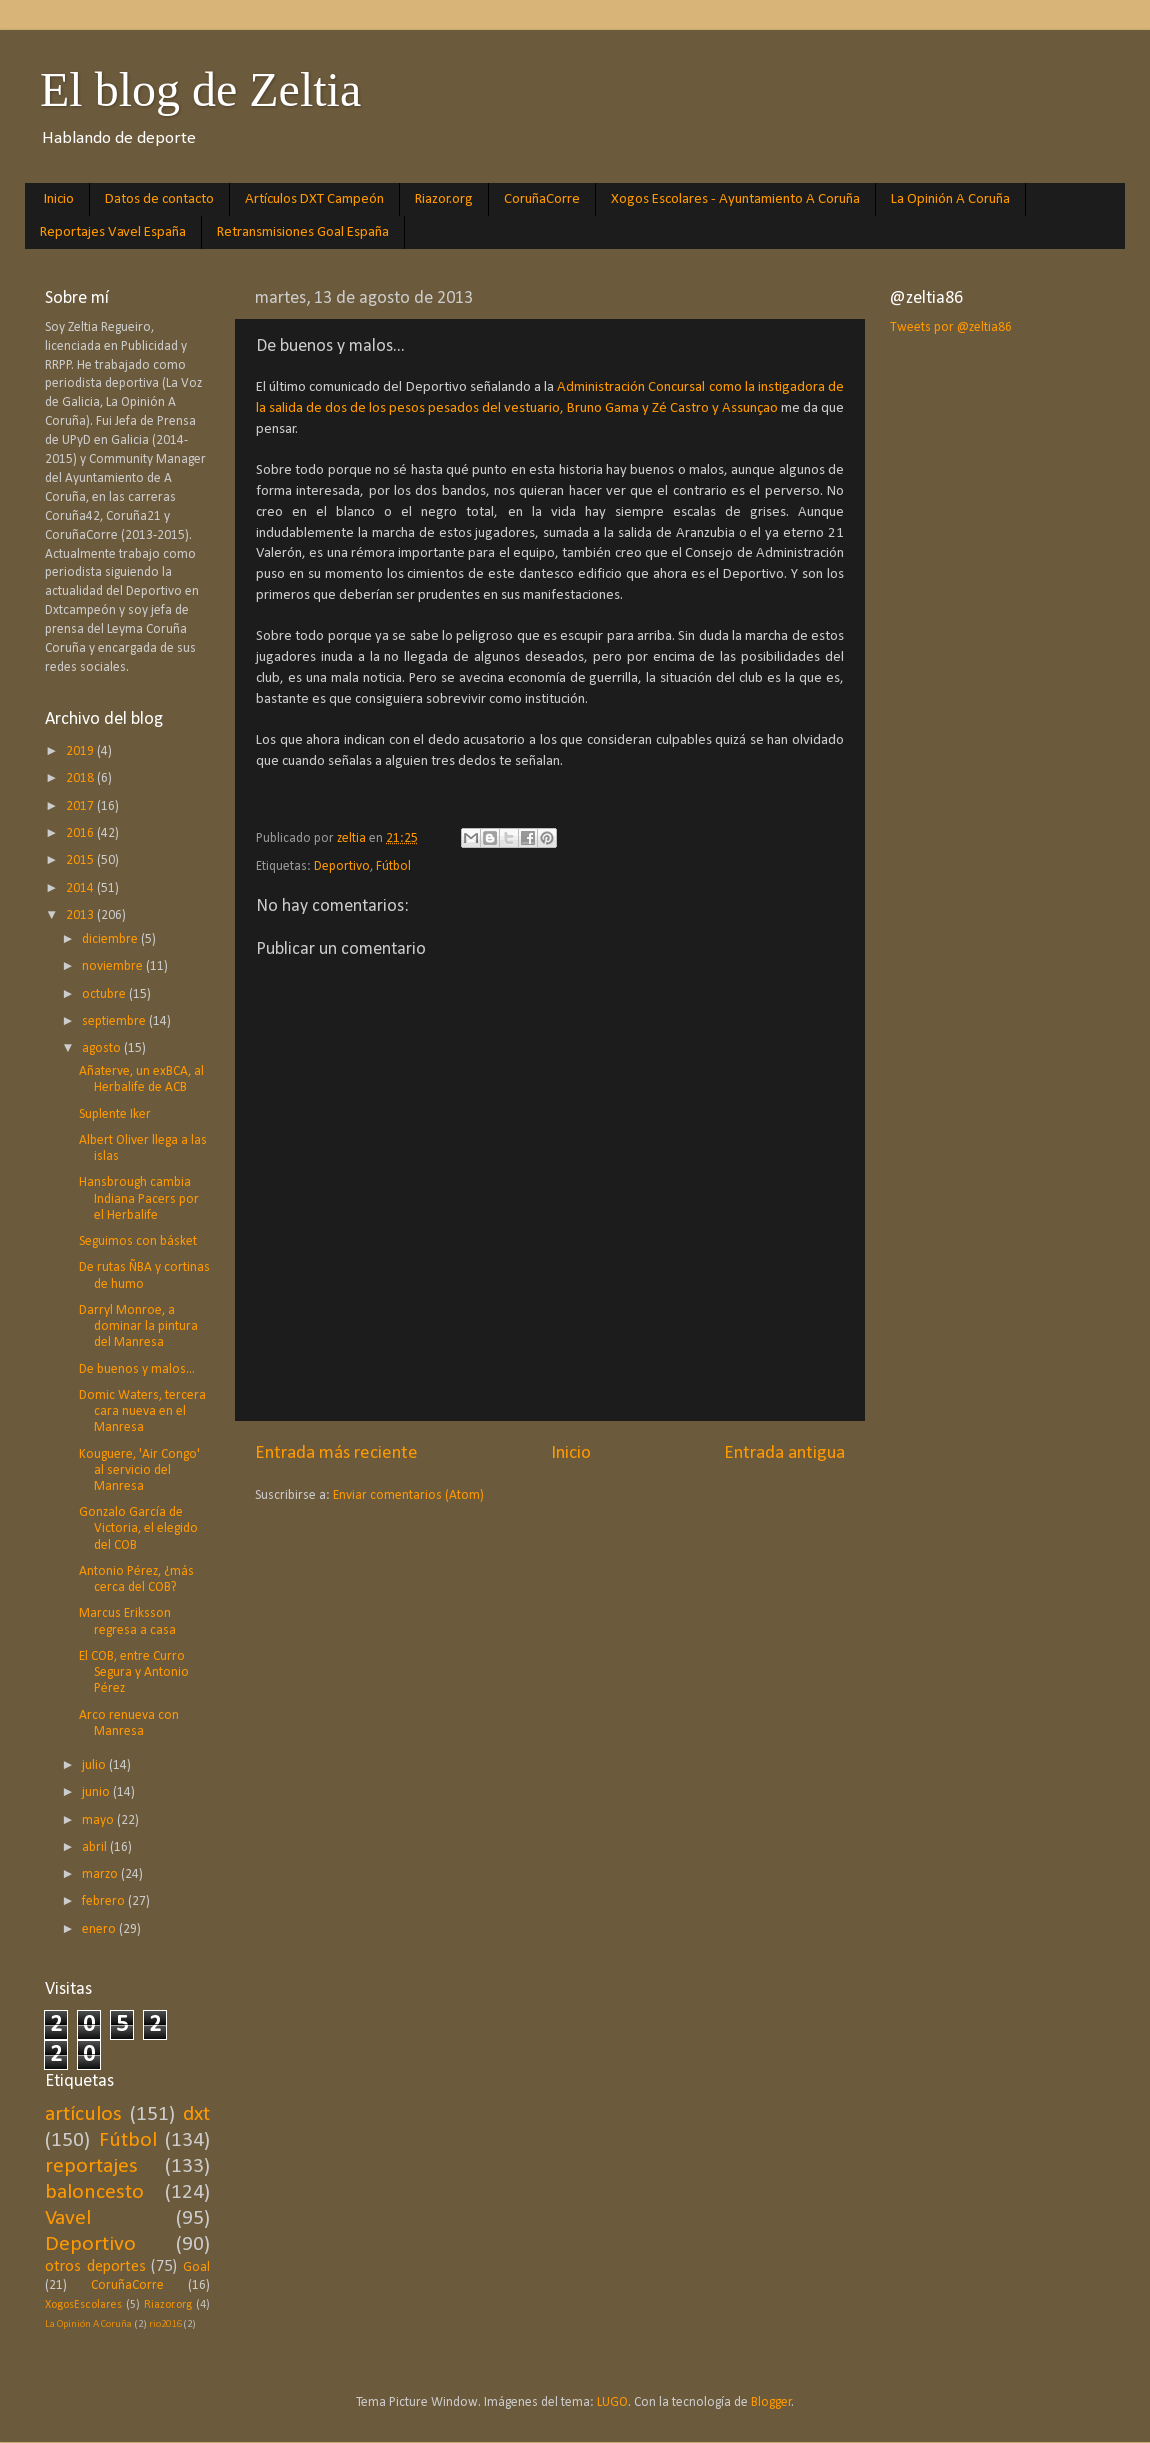 This screenshot has width=1150, height=2443. Describe the element at coordinates (314, 199) in the screenshot. I see `Artículos DXT Campeón` at that location.